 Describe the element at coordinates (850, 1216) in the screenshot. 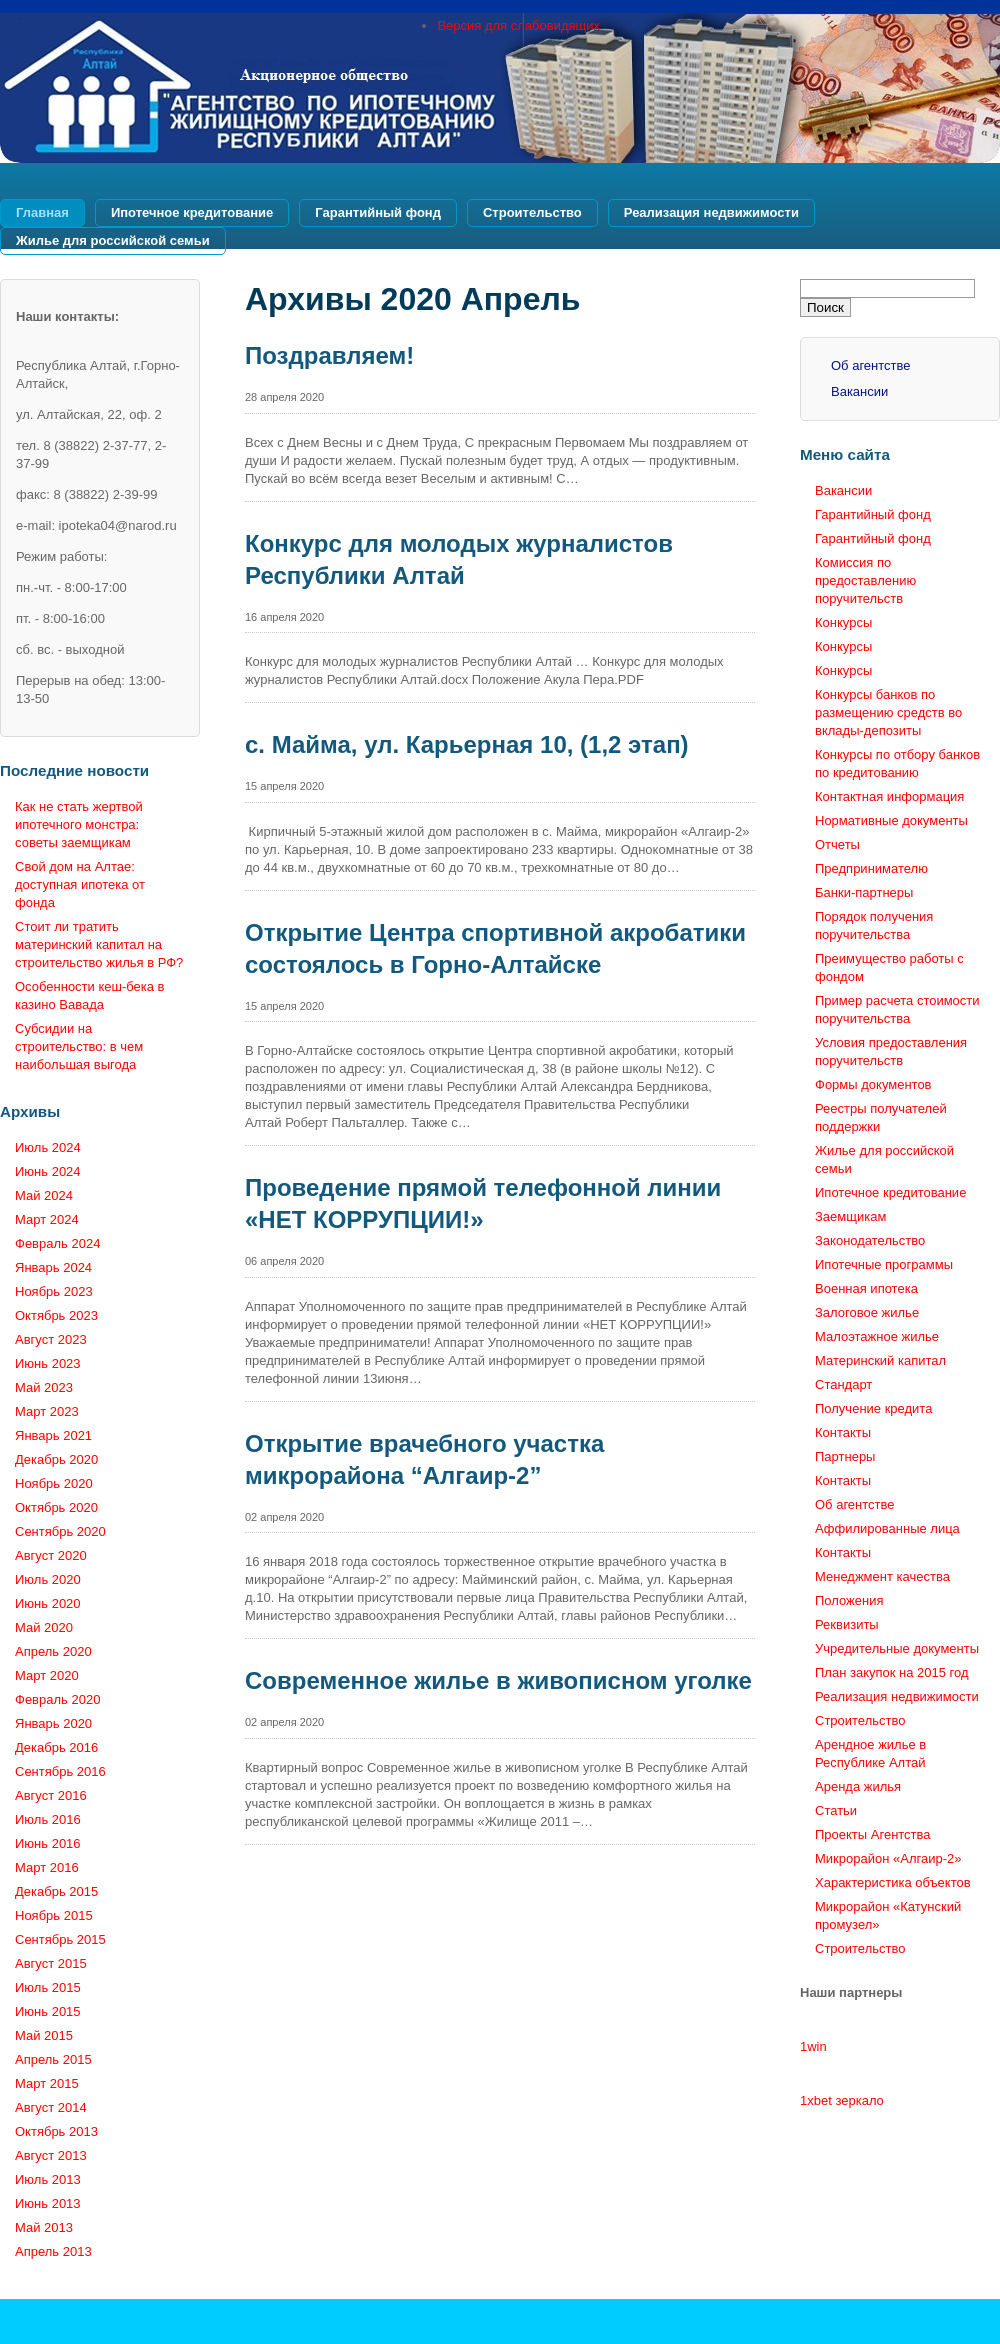

I see `Заемщикам` at that location.